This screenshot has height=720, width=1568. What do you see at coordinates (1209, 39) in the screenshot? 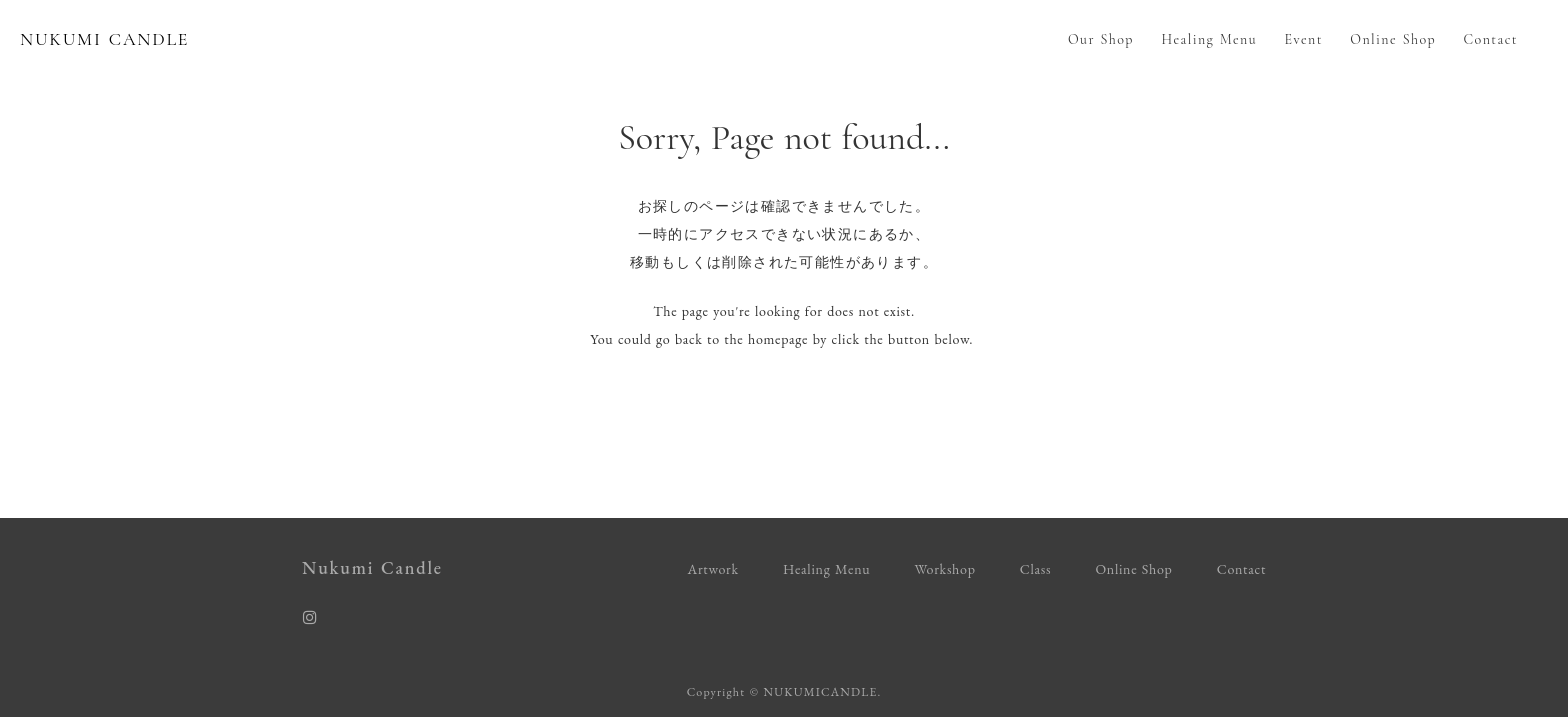
I see `Healing Menu` at bounding box center [1209, 39].